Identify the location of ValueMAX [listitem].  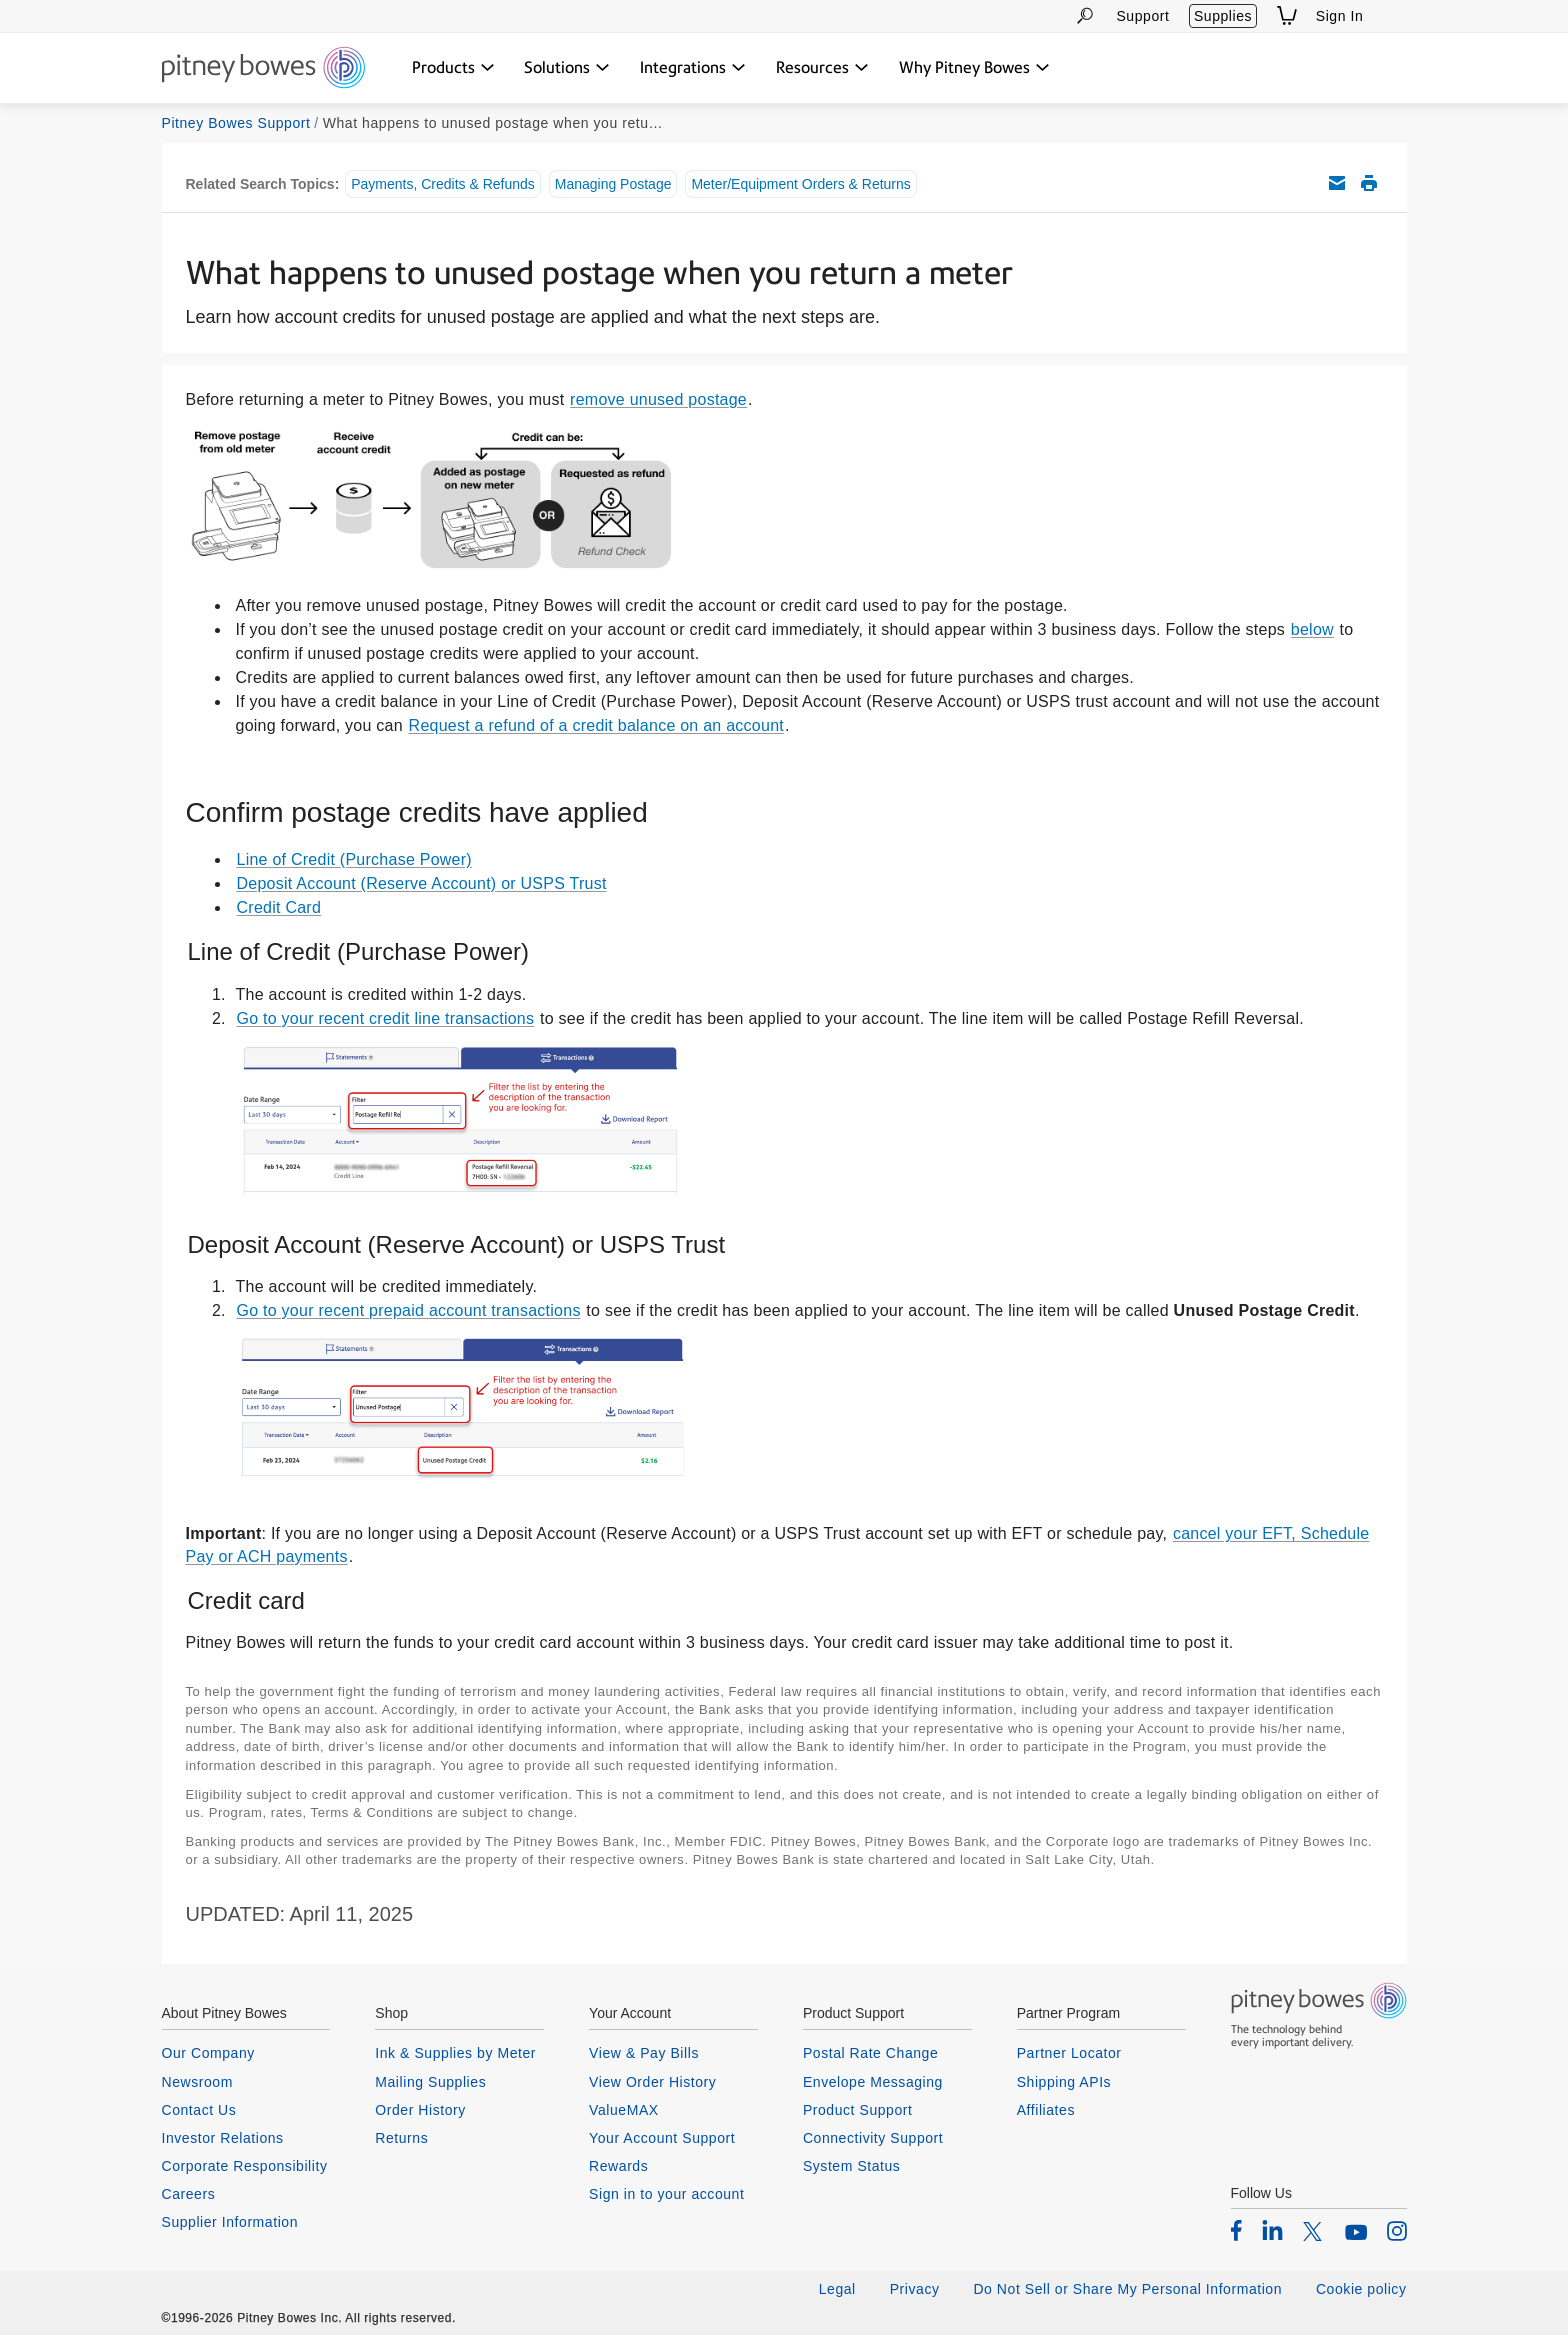
(624, 2110).